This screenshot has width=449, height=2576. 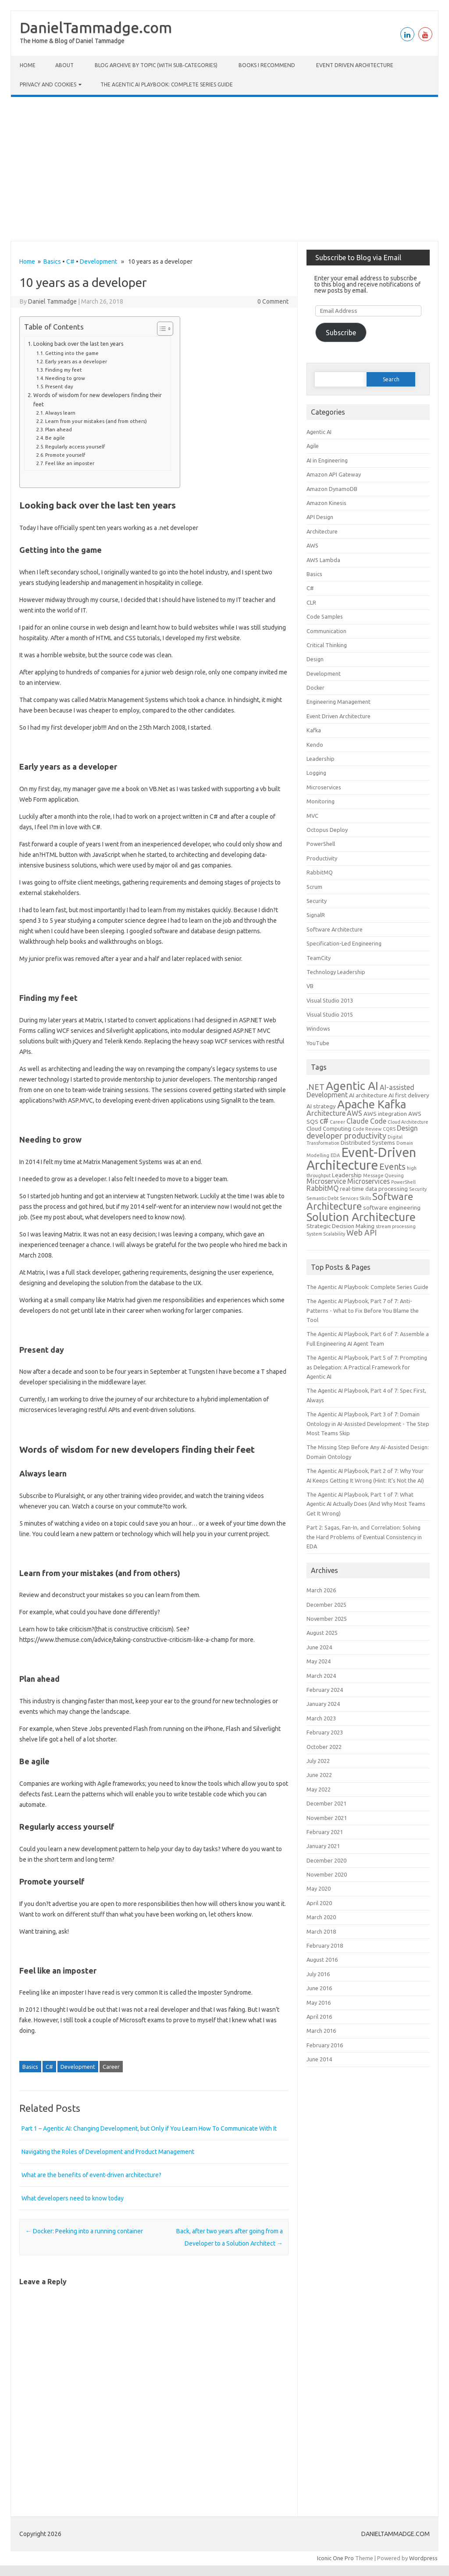 What do you see at coordinates (391, 1207) in the screenshot?
I see `software engineering [software engineering (3 items)]` at bounding box center [391, 1207].